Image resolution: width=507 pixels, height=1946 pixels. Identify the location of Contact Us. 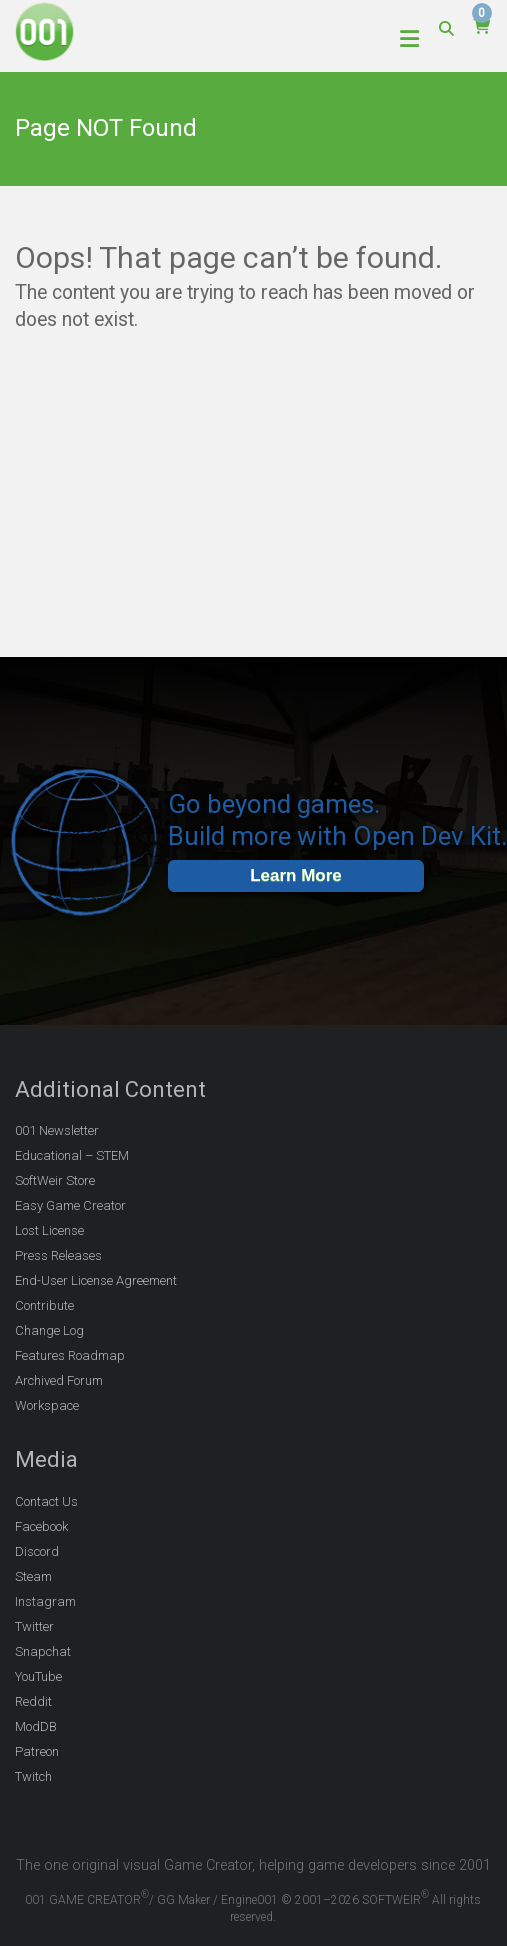
(46, 1501).